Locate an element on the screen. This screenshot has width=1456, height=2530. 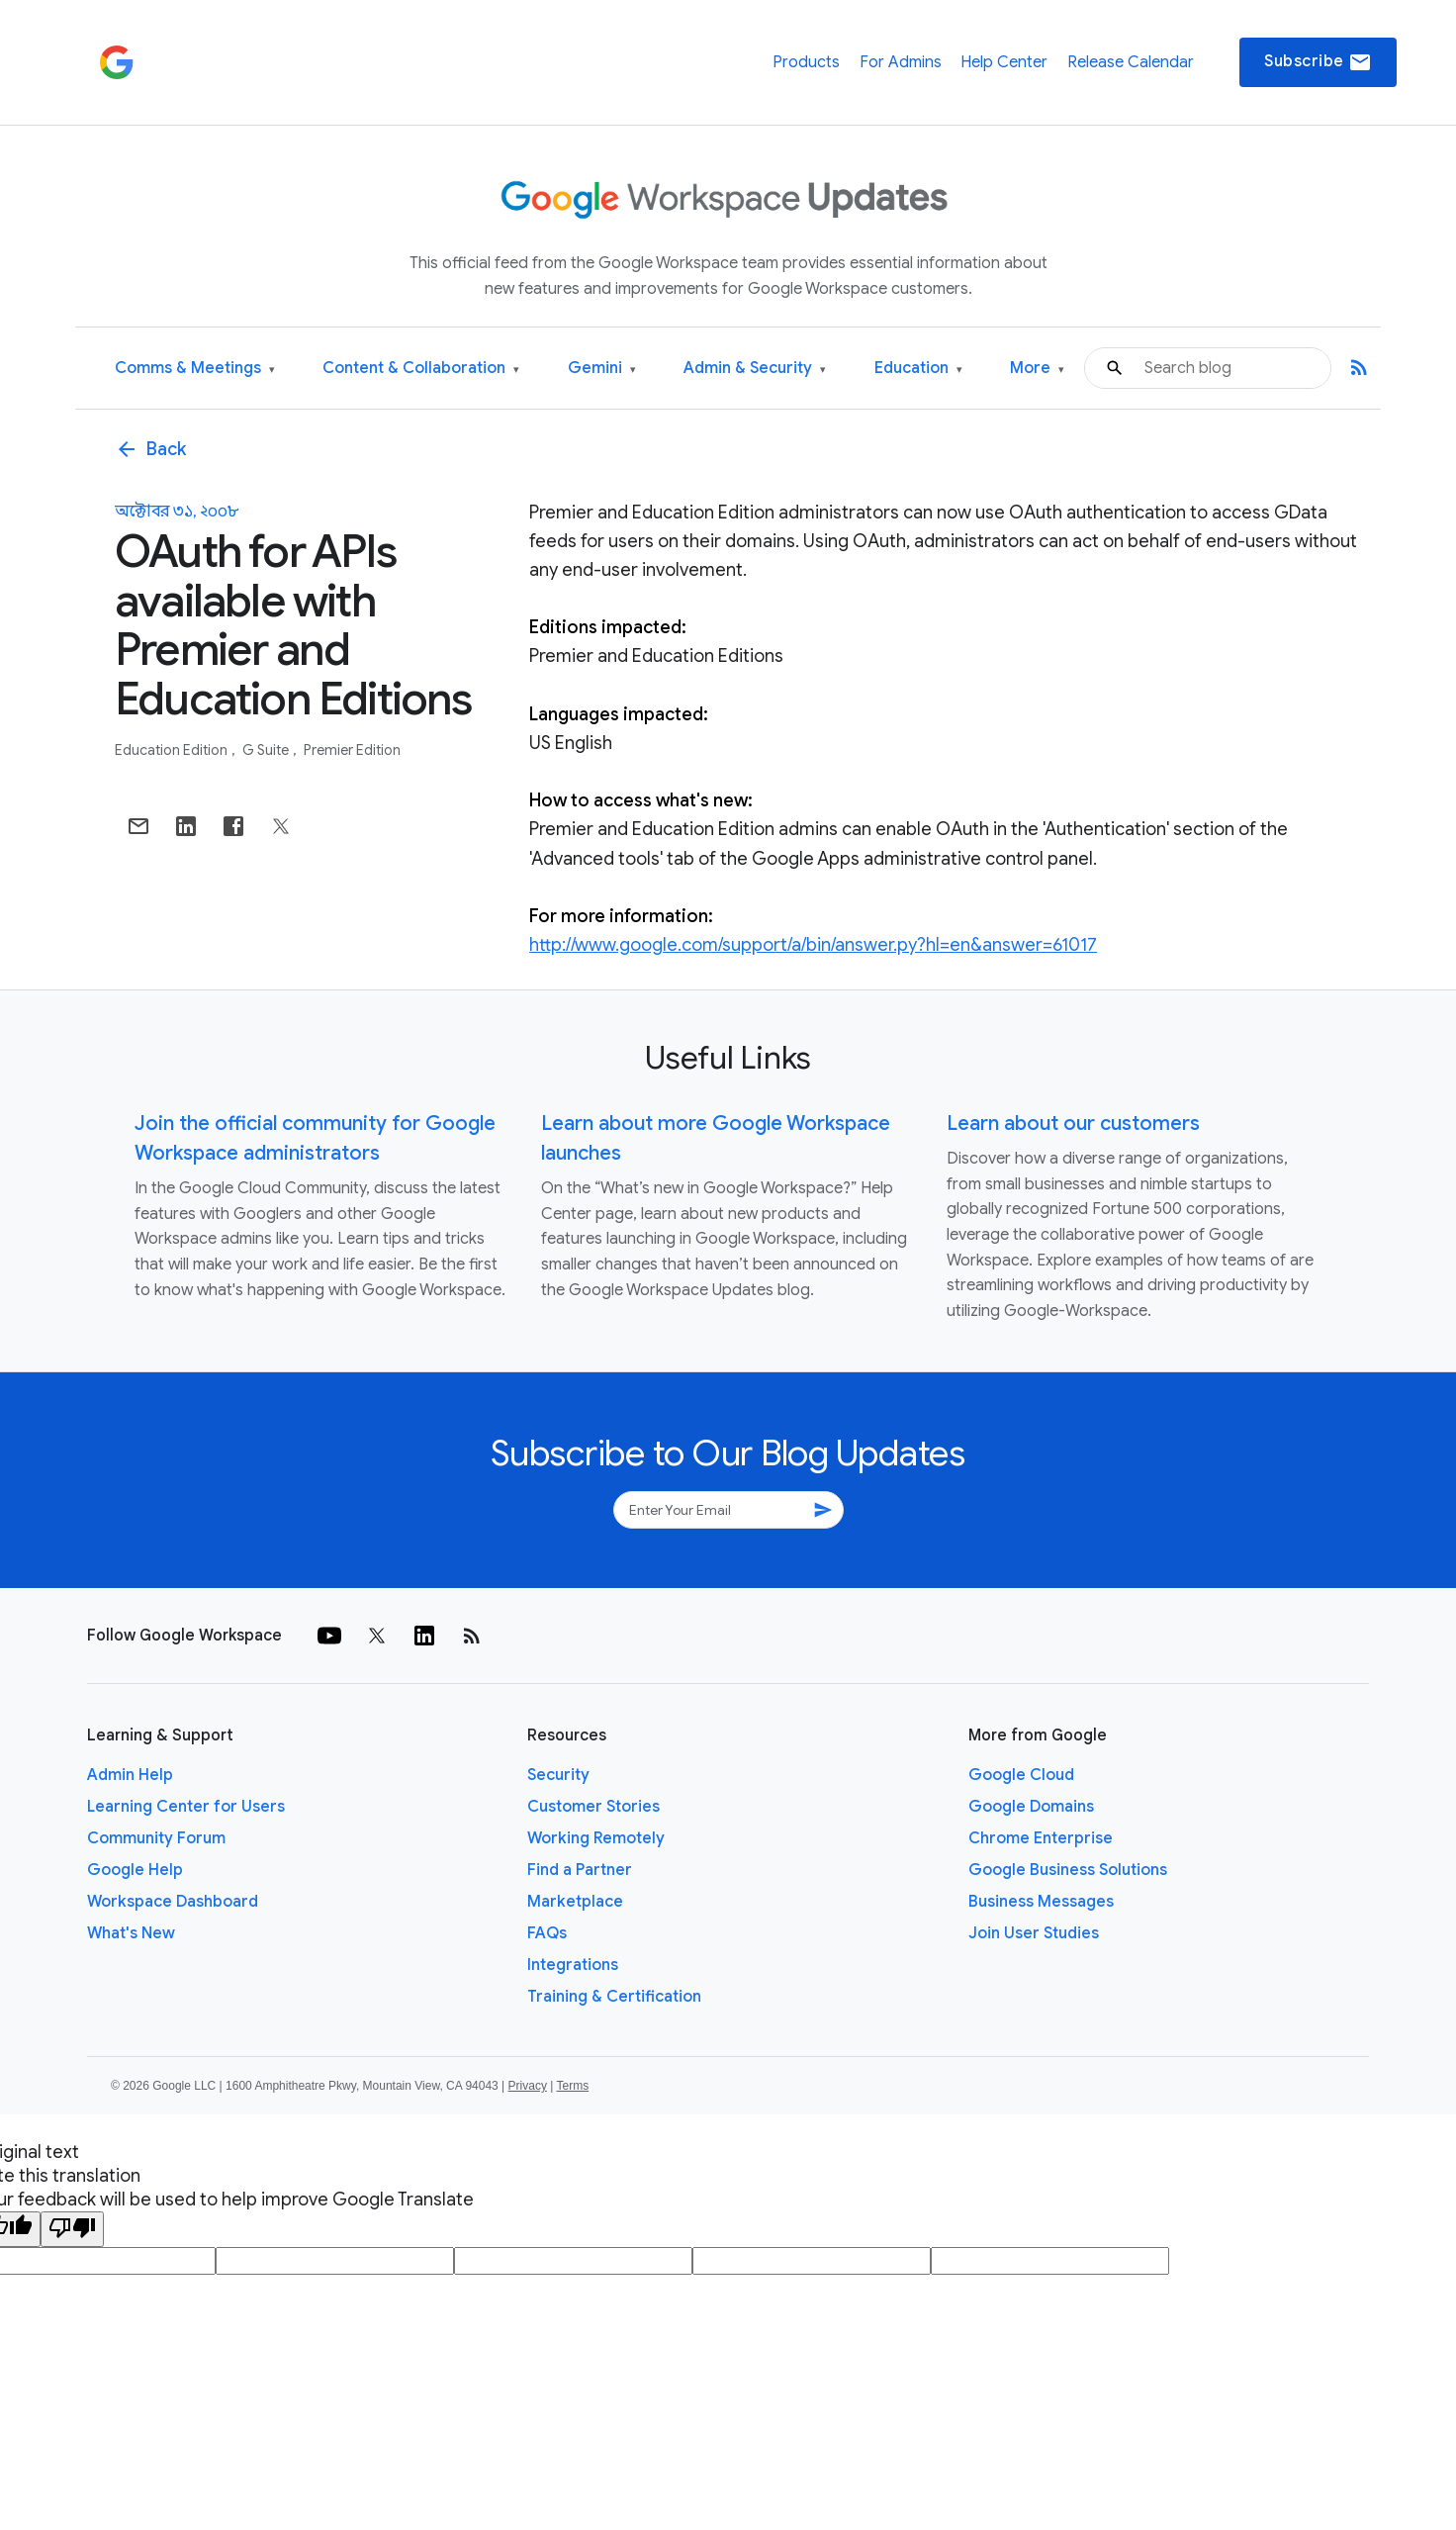
Workspace Dashboard is located at coordinates (172, 1902).